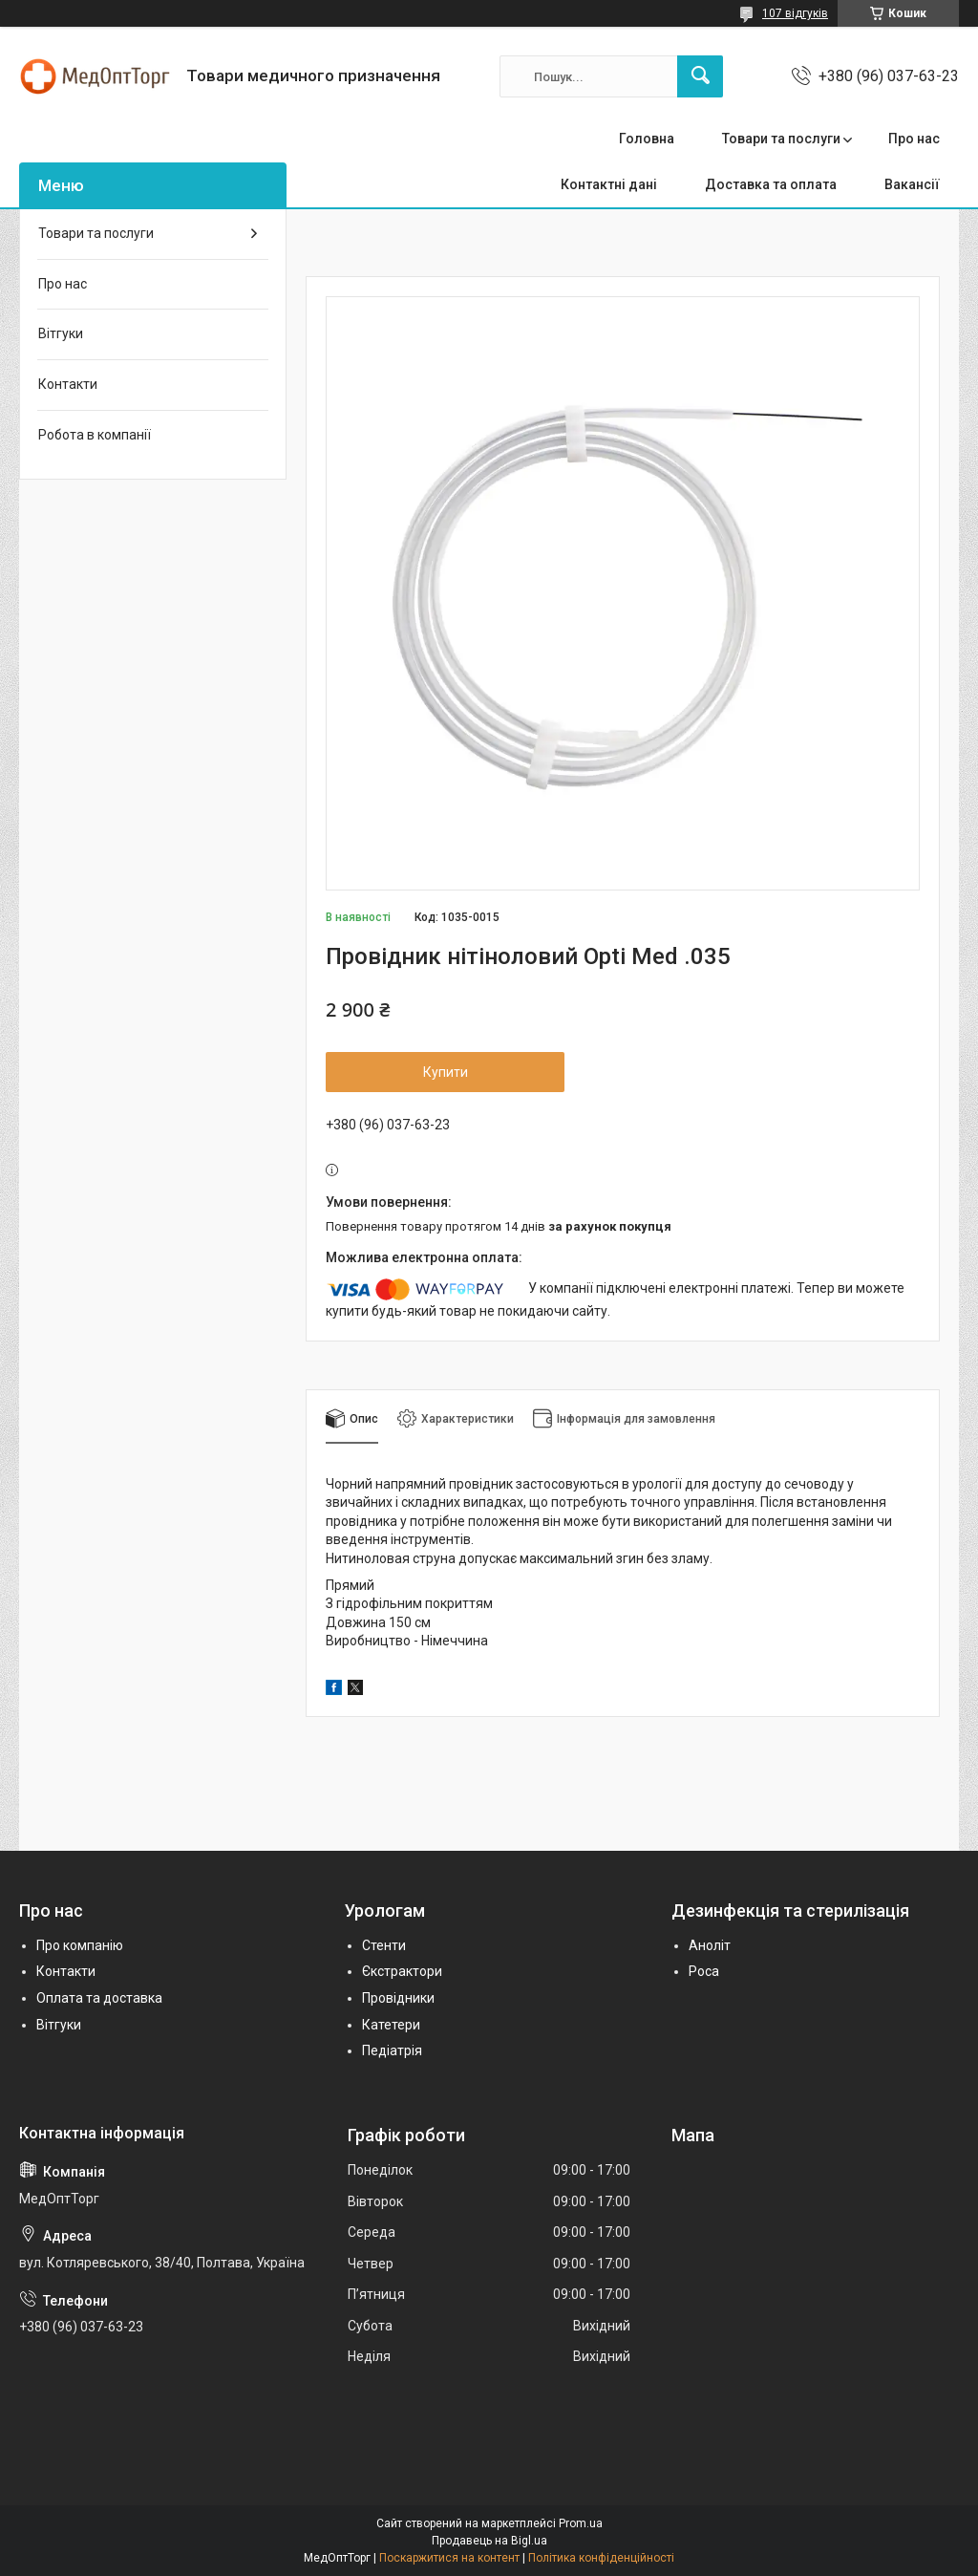  I want to click on Роса, so click(704, 1971).